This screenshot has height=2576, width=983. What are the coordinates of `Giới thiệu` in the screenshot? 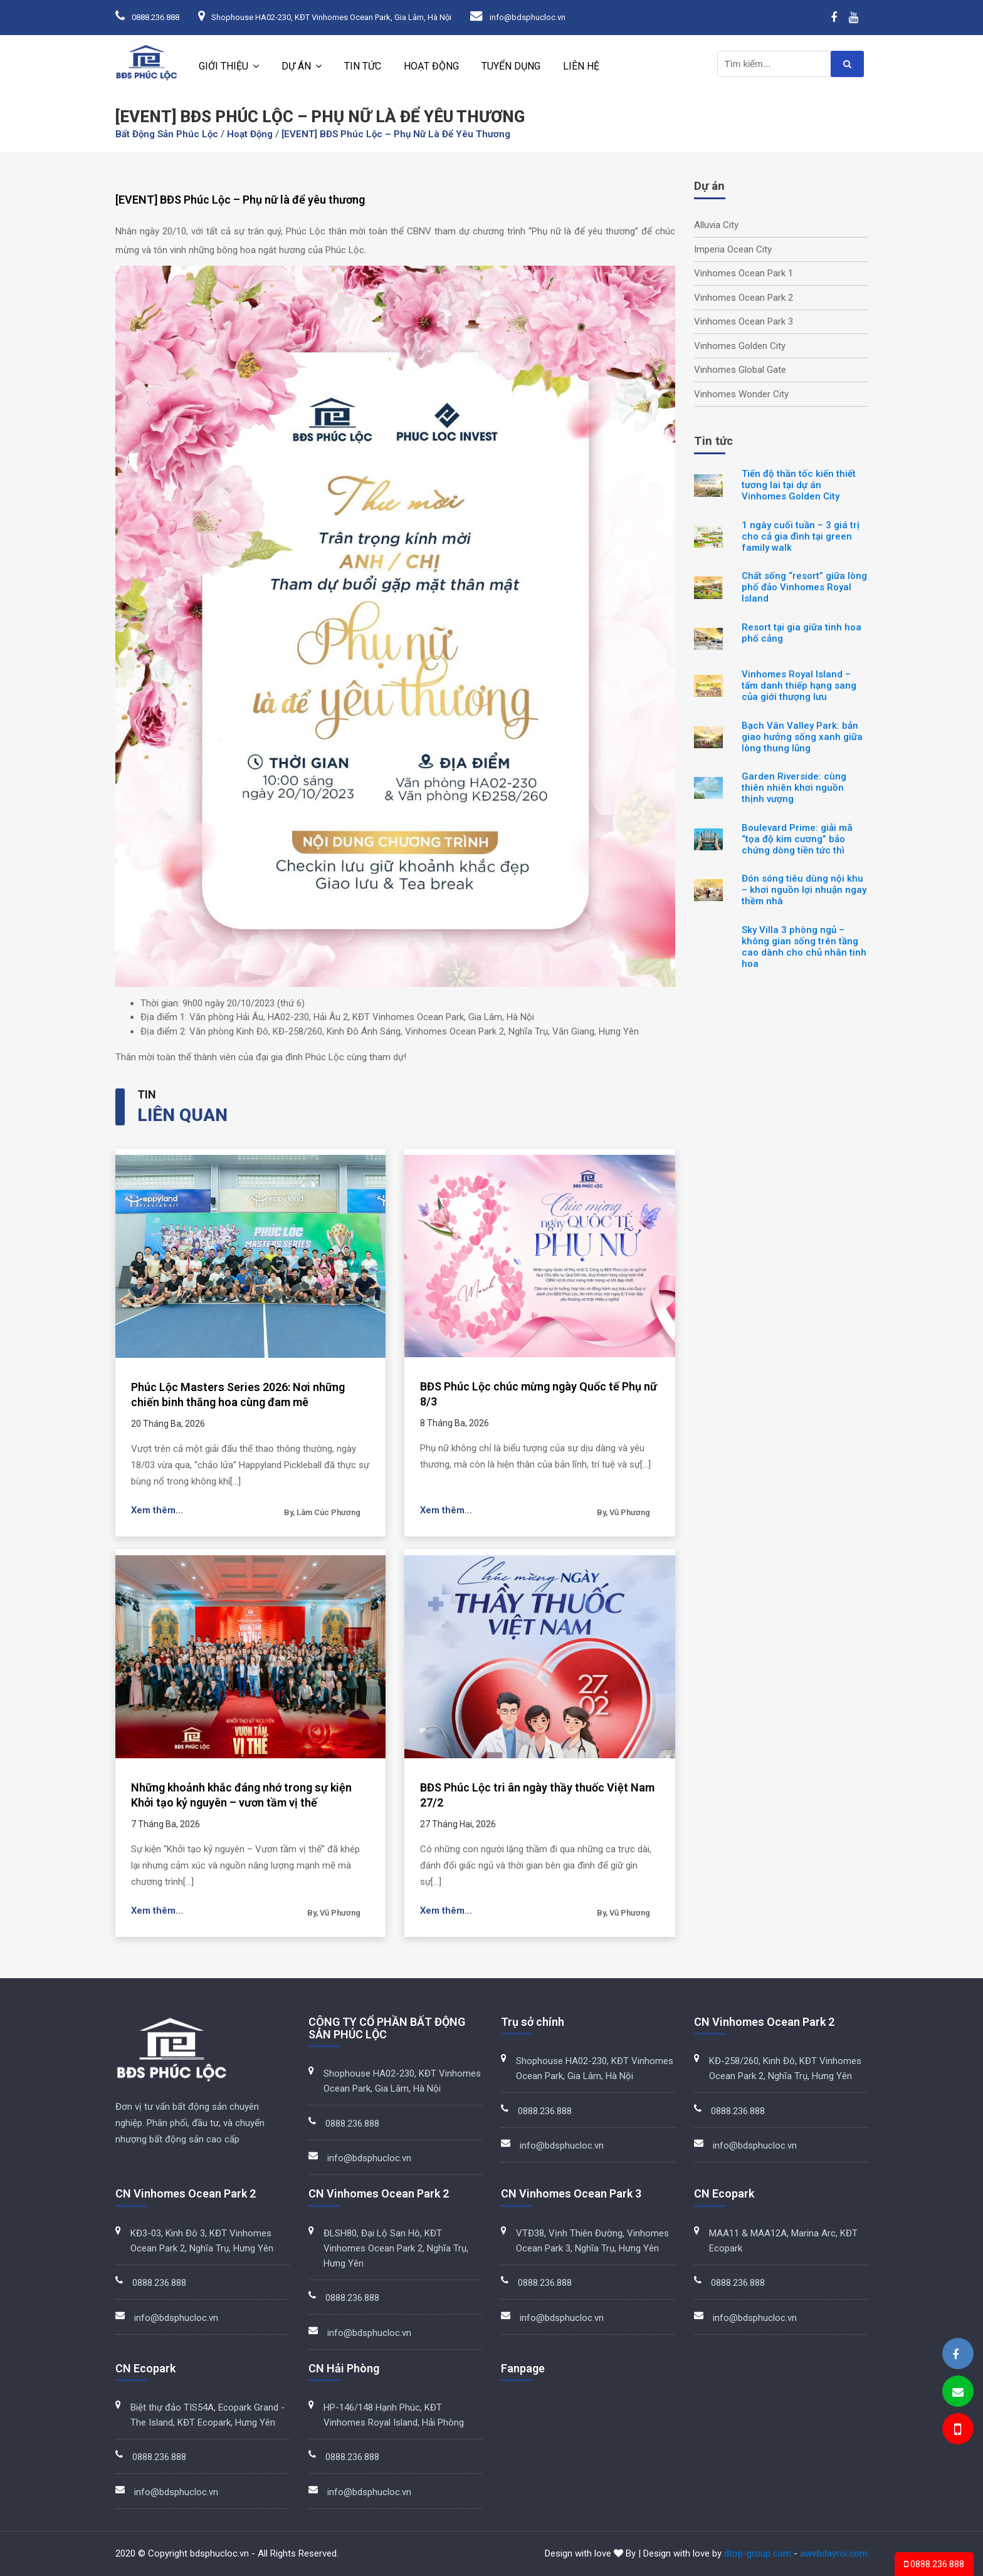 It's located at (223, 66).